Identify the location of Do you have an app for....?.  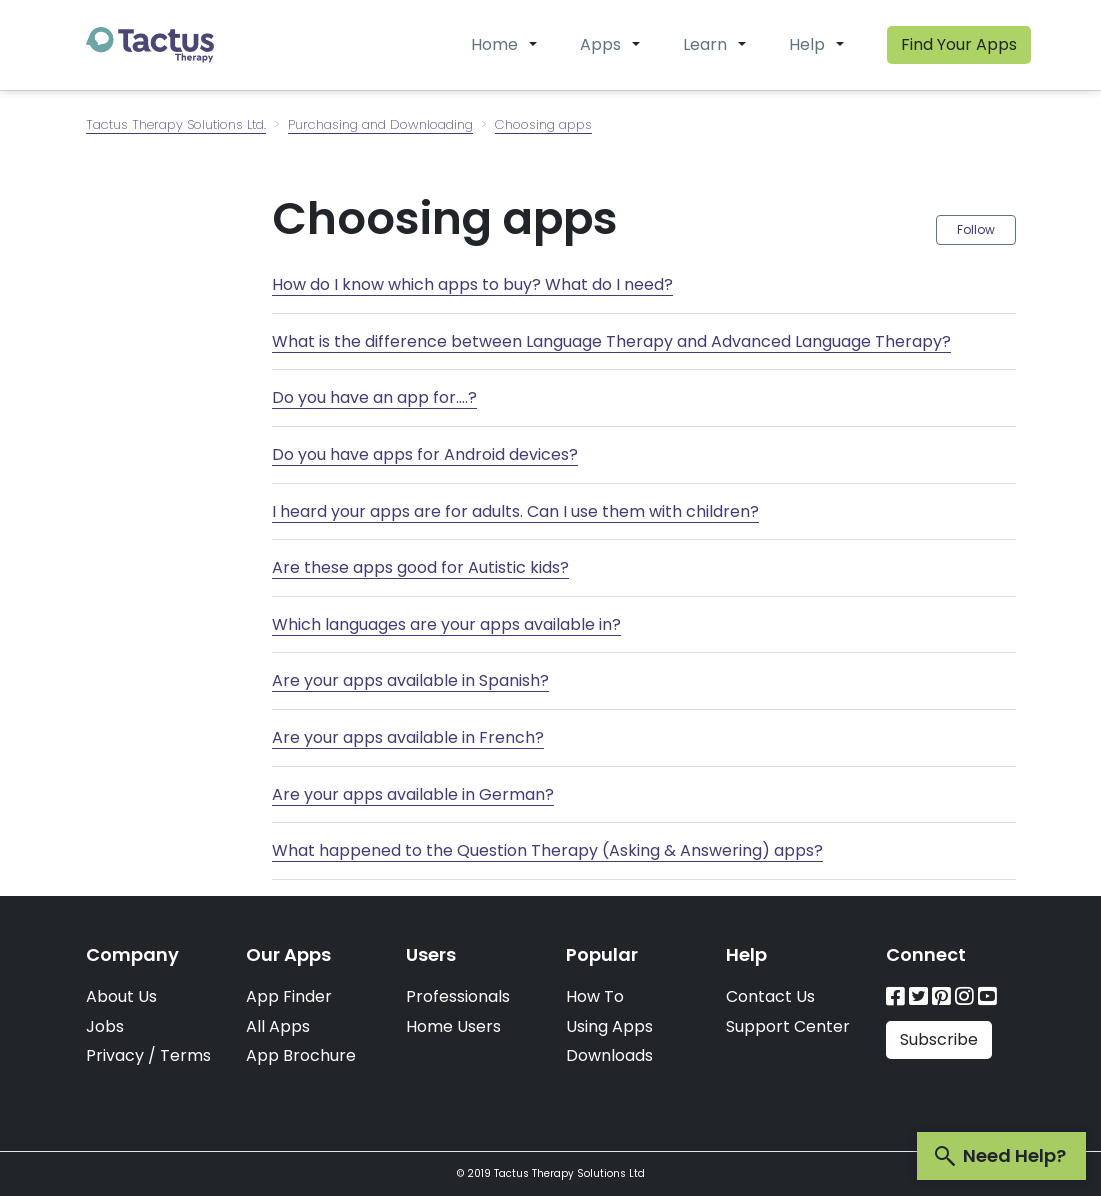
(374, 397).